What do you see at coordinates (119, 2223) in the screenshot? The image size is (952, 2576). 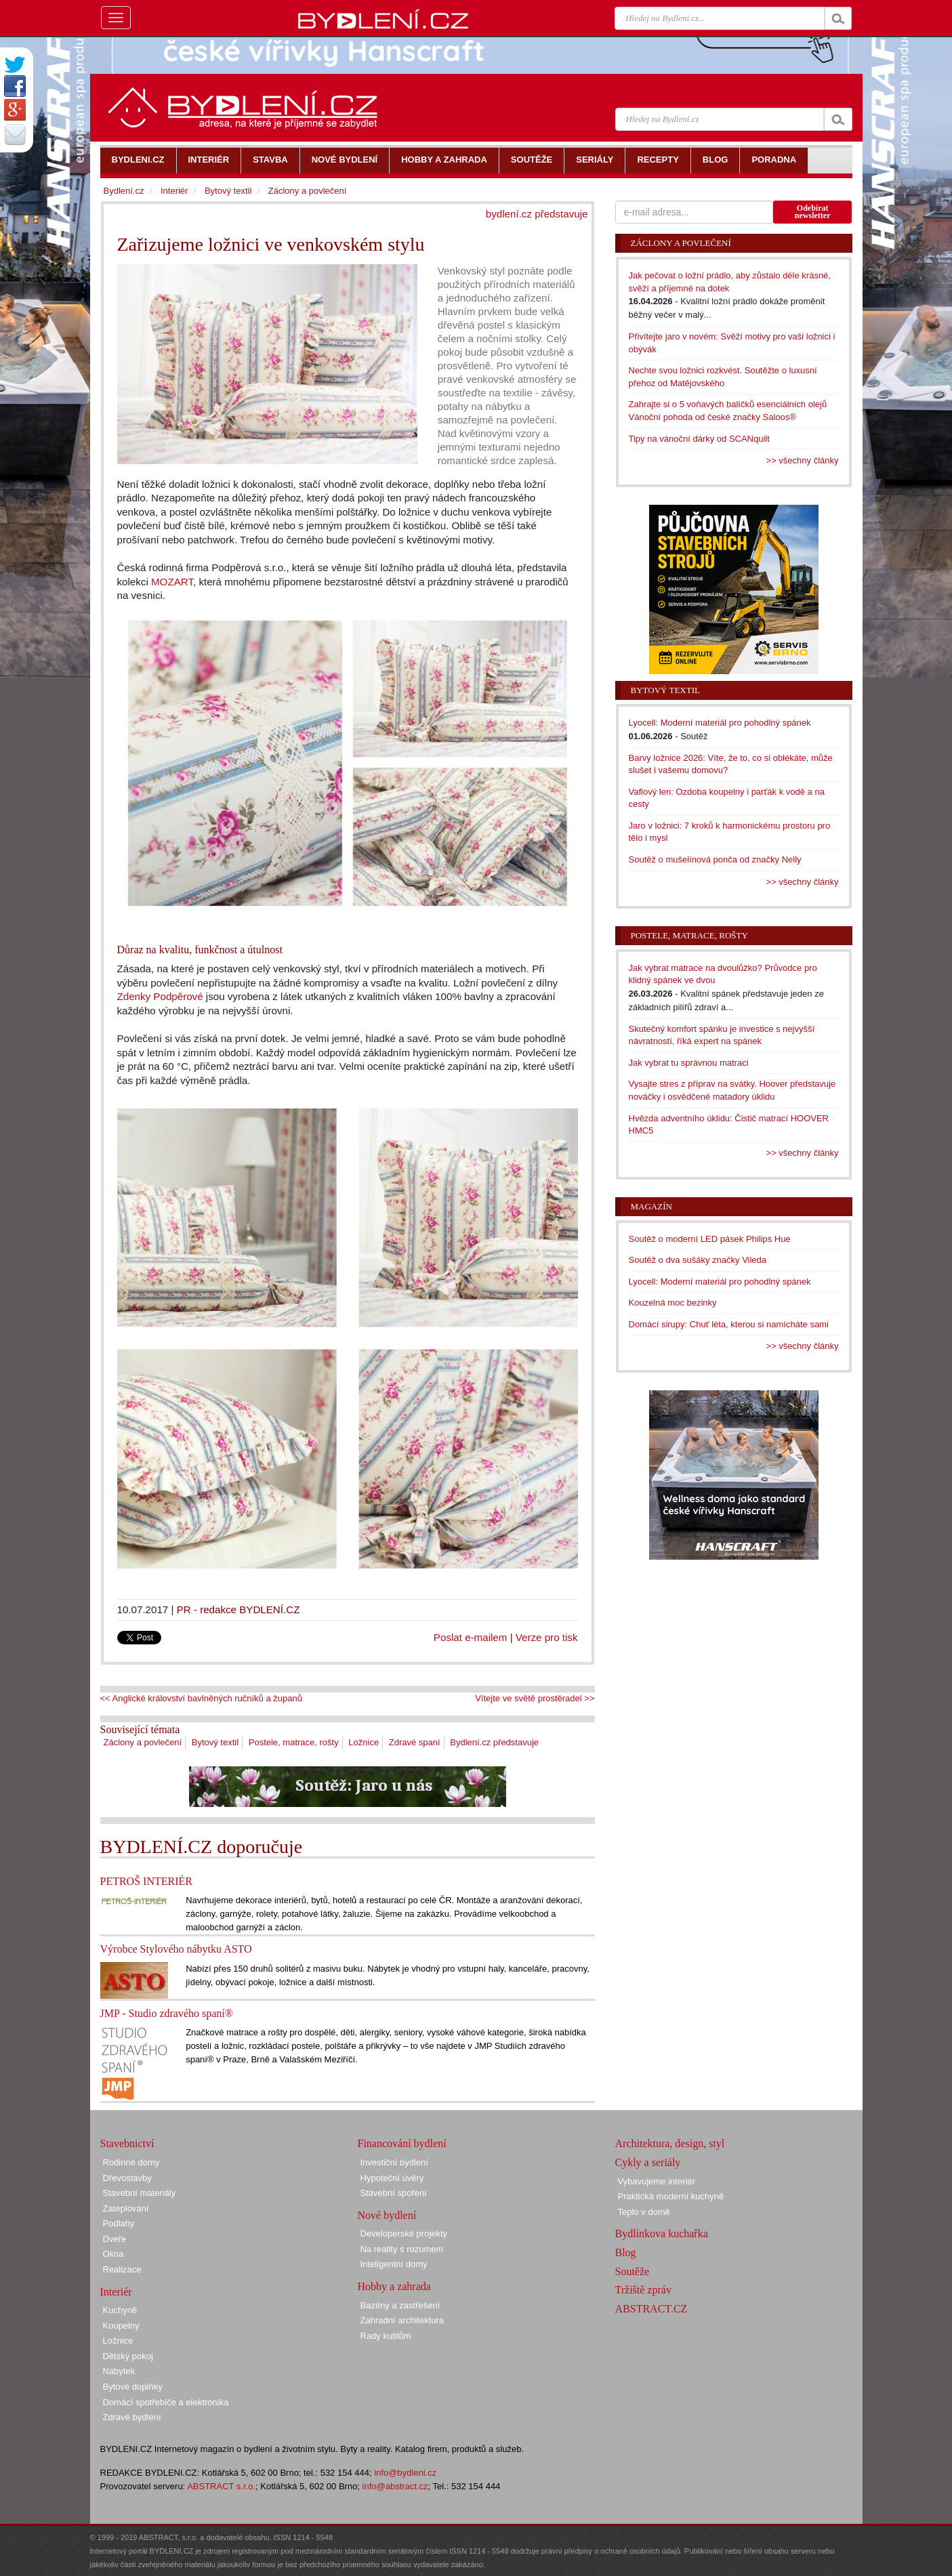 I see `Podlahy` at bounding box center [119, 2223].